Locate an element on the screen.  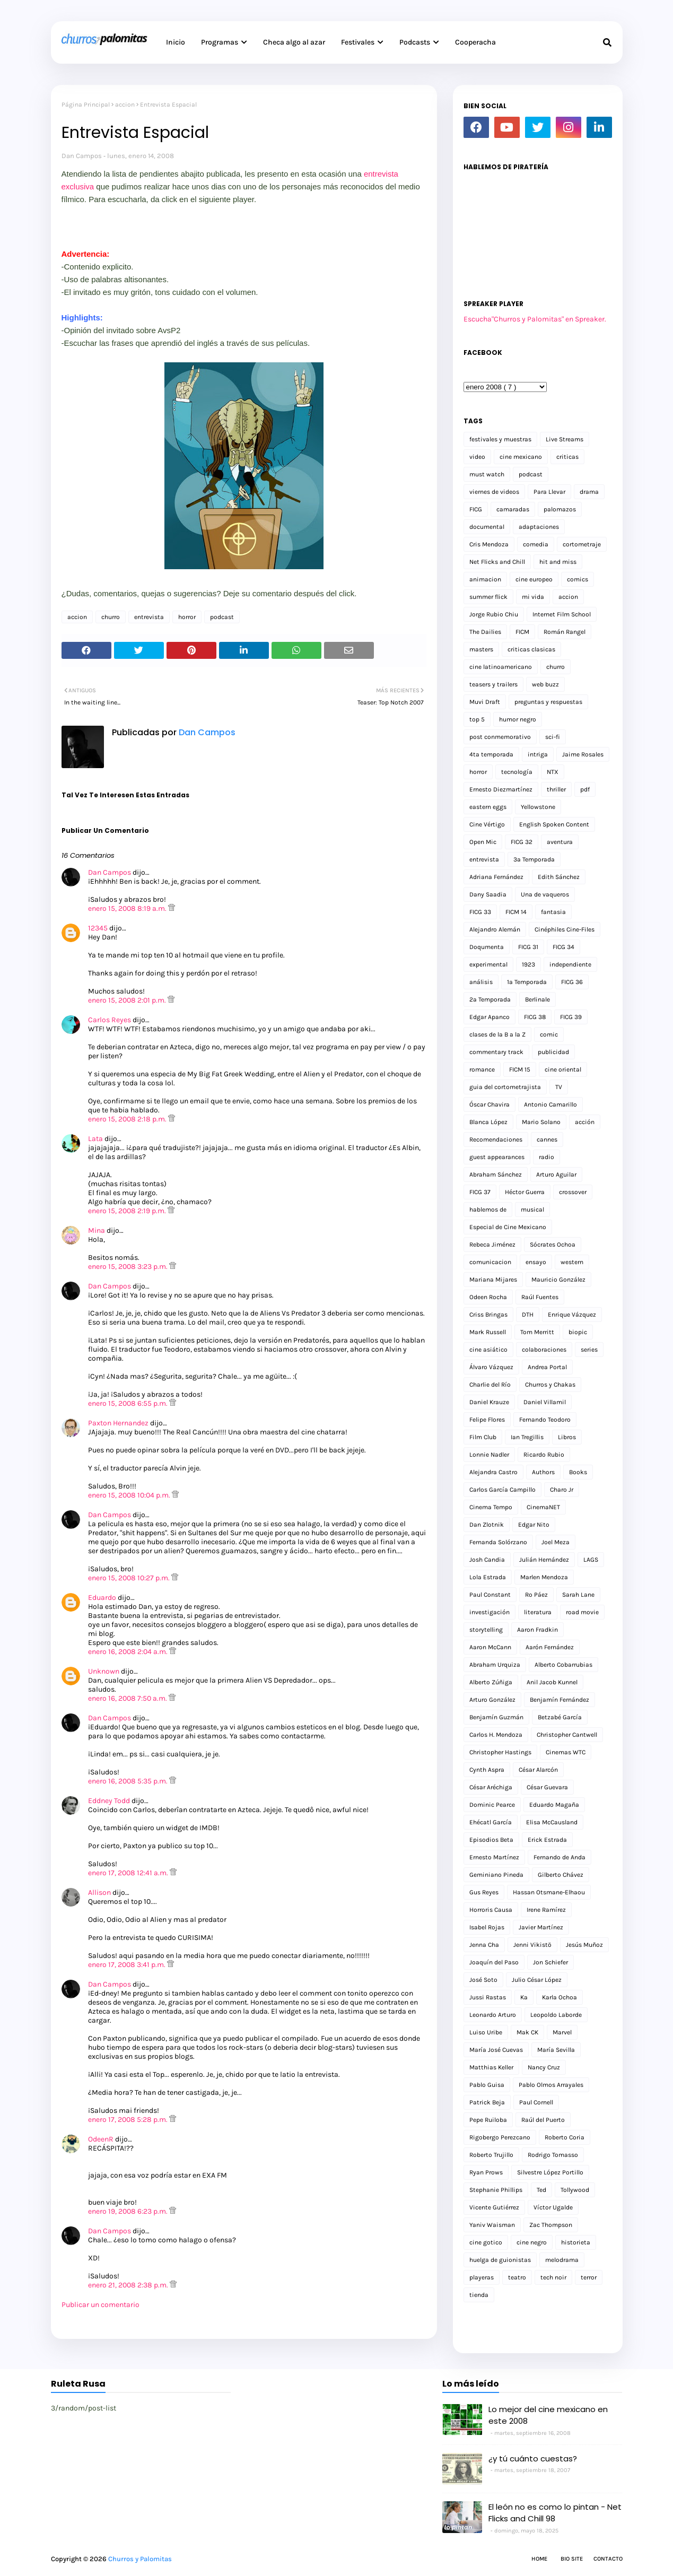
Alberto Zúñiga is located at coordinates (490, 1682).